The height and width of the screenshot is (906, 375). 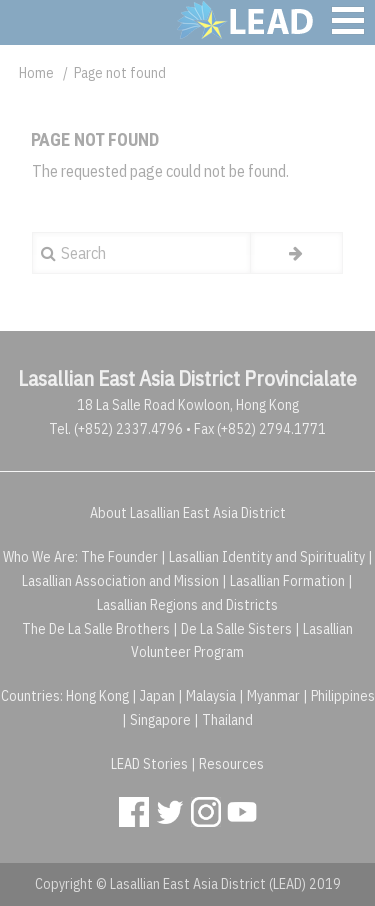 I want to click on Who We Are:, so click(x=40, y=557).